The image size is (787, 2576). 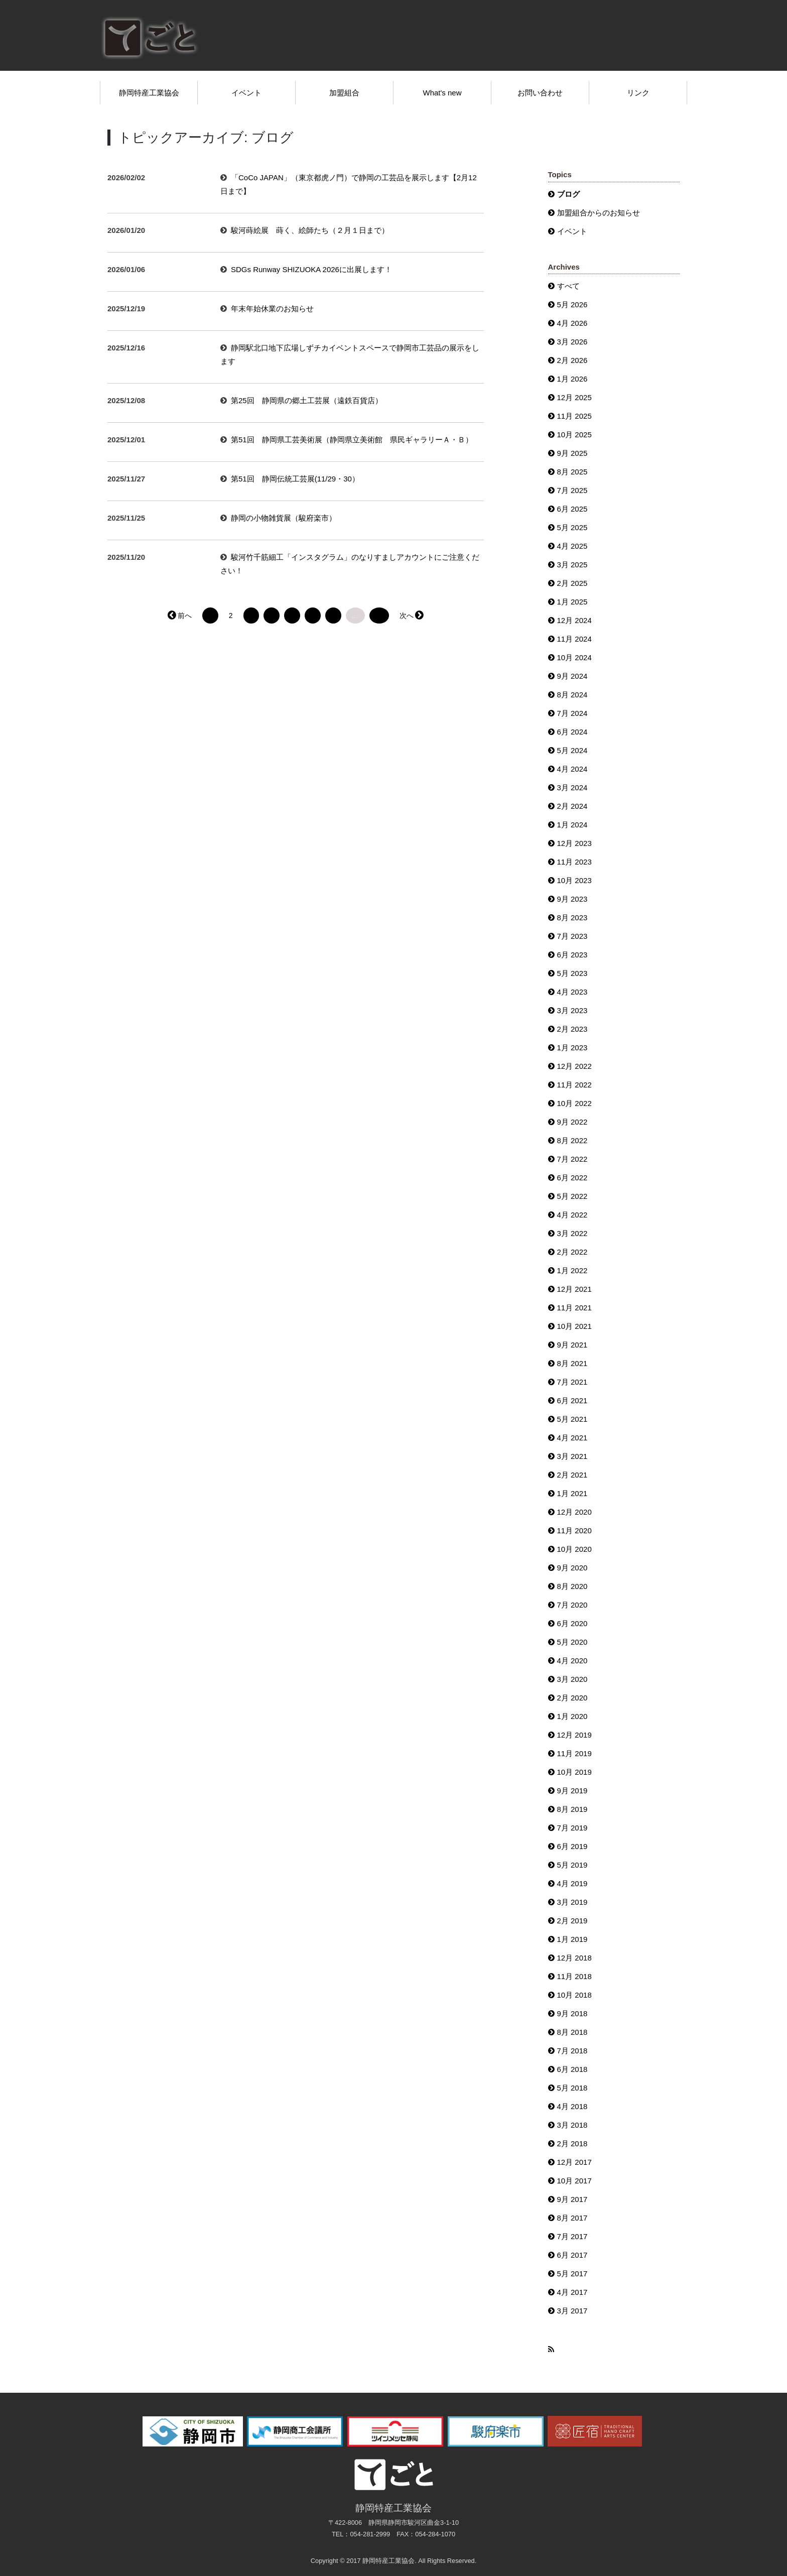 I want to click on 12月 2023, so click(x=574, y=843).